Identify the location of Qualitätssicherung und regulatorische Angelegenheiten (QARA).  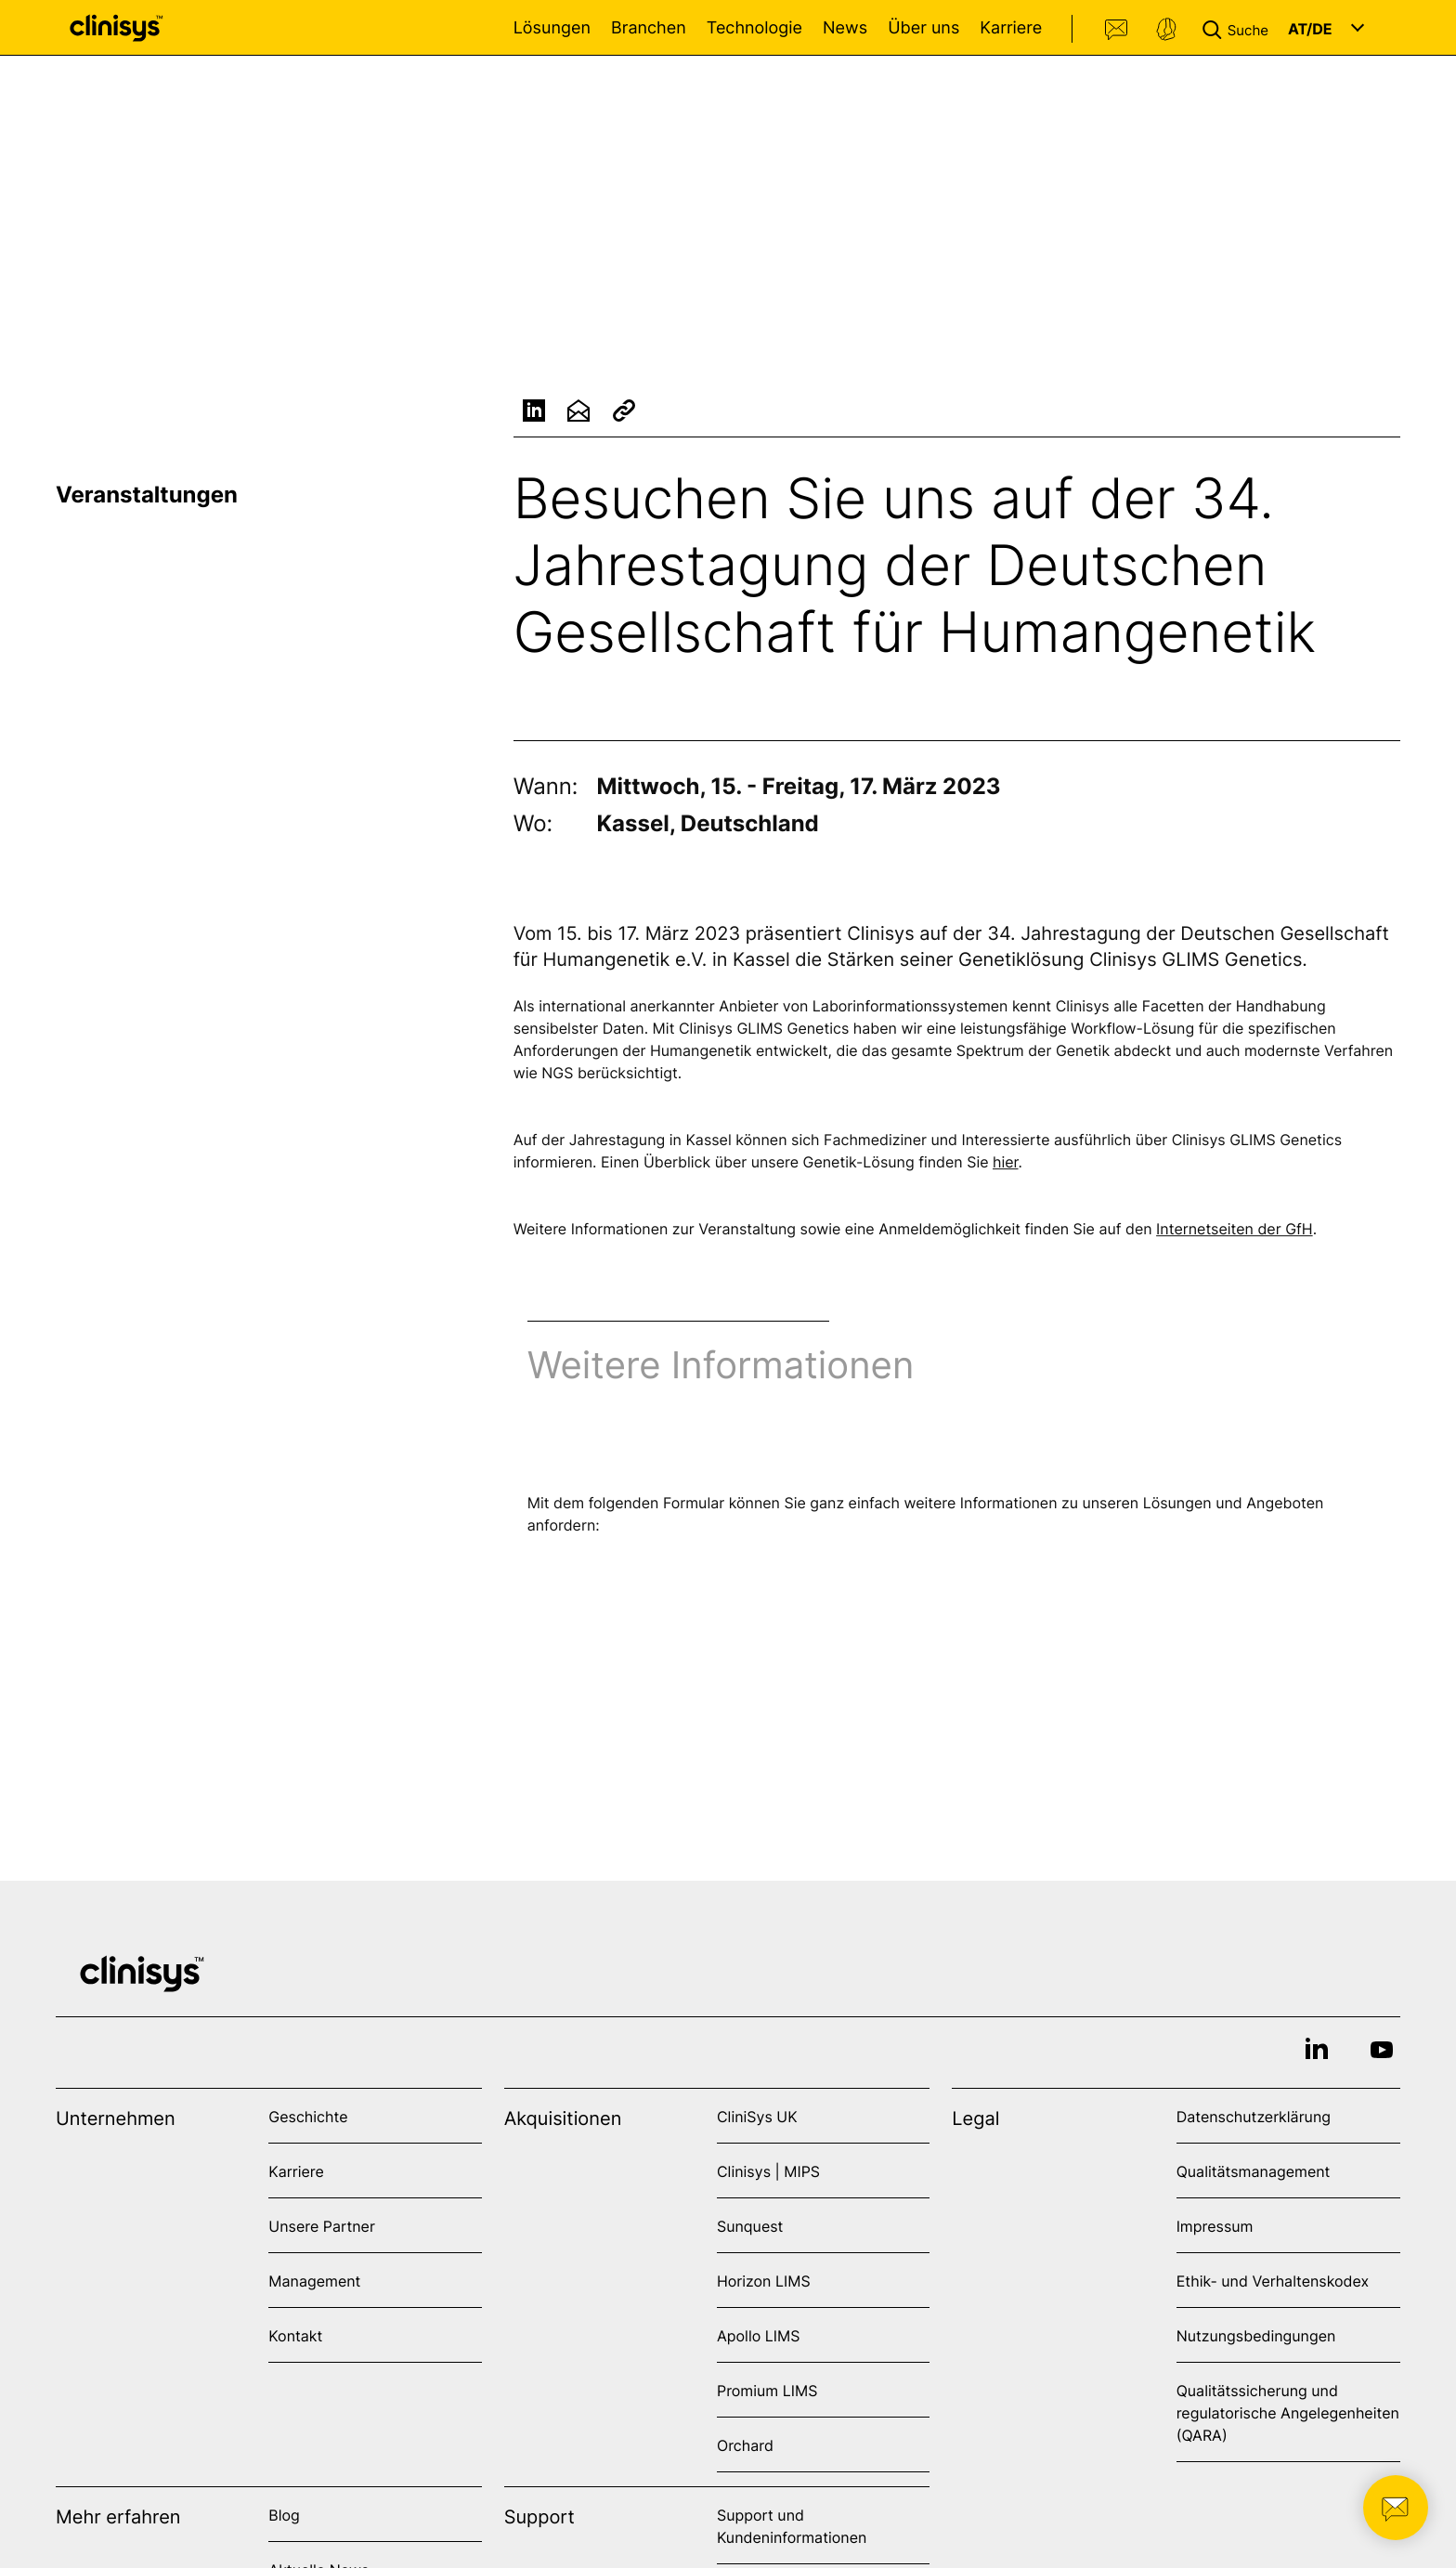
(1287, 2412).